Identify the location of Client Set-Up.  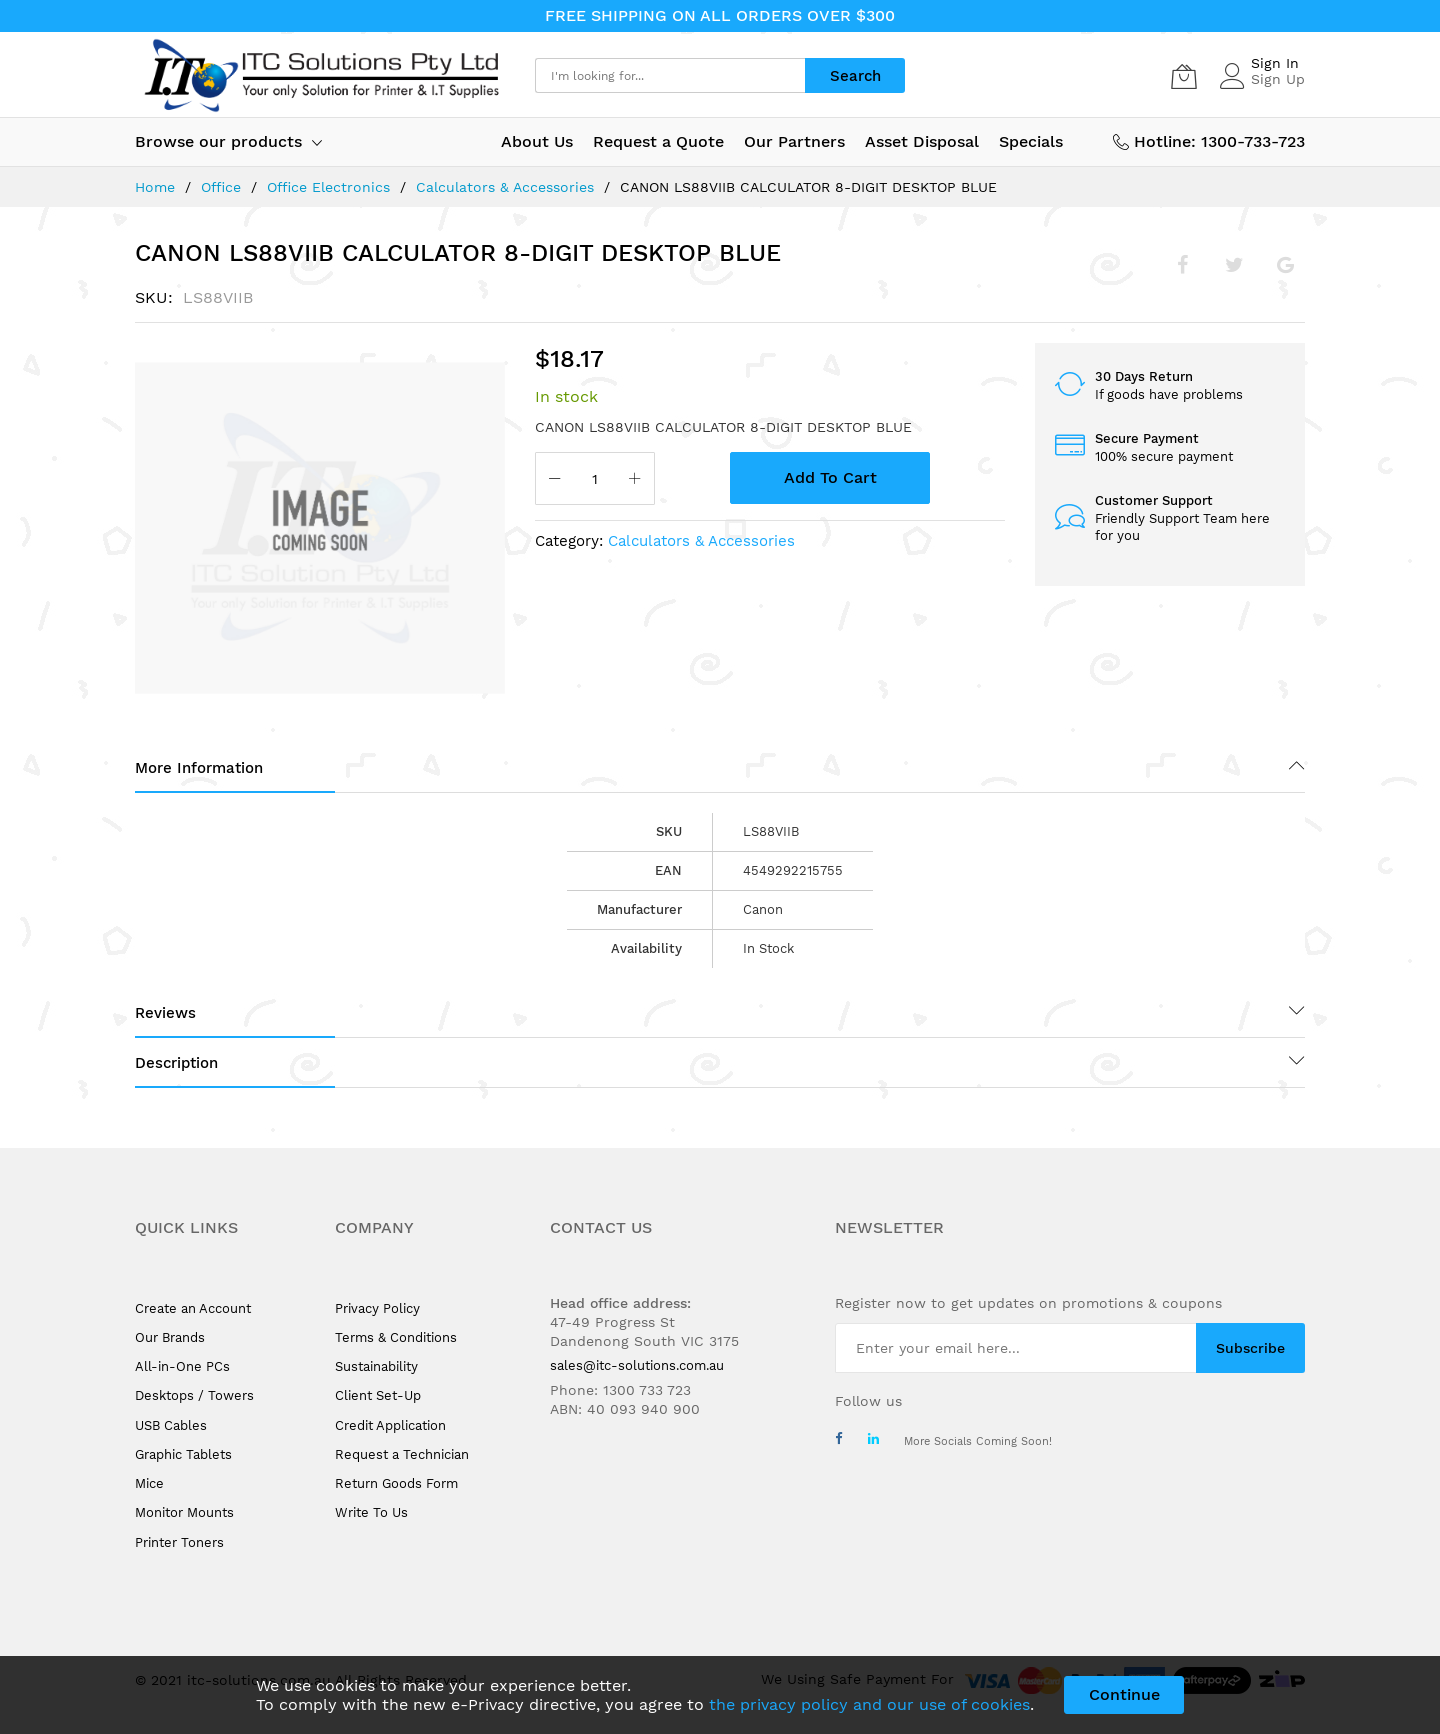
(378, 1395).